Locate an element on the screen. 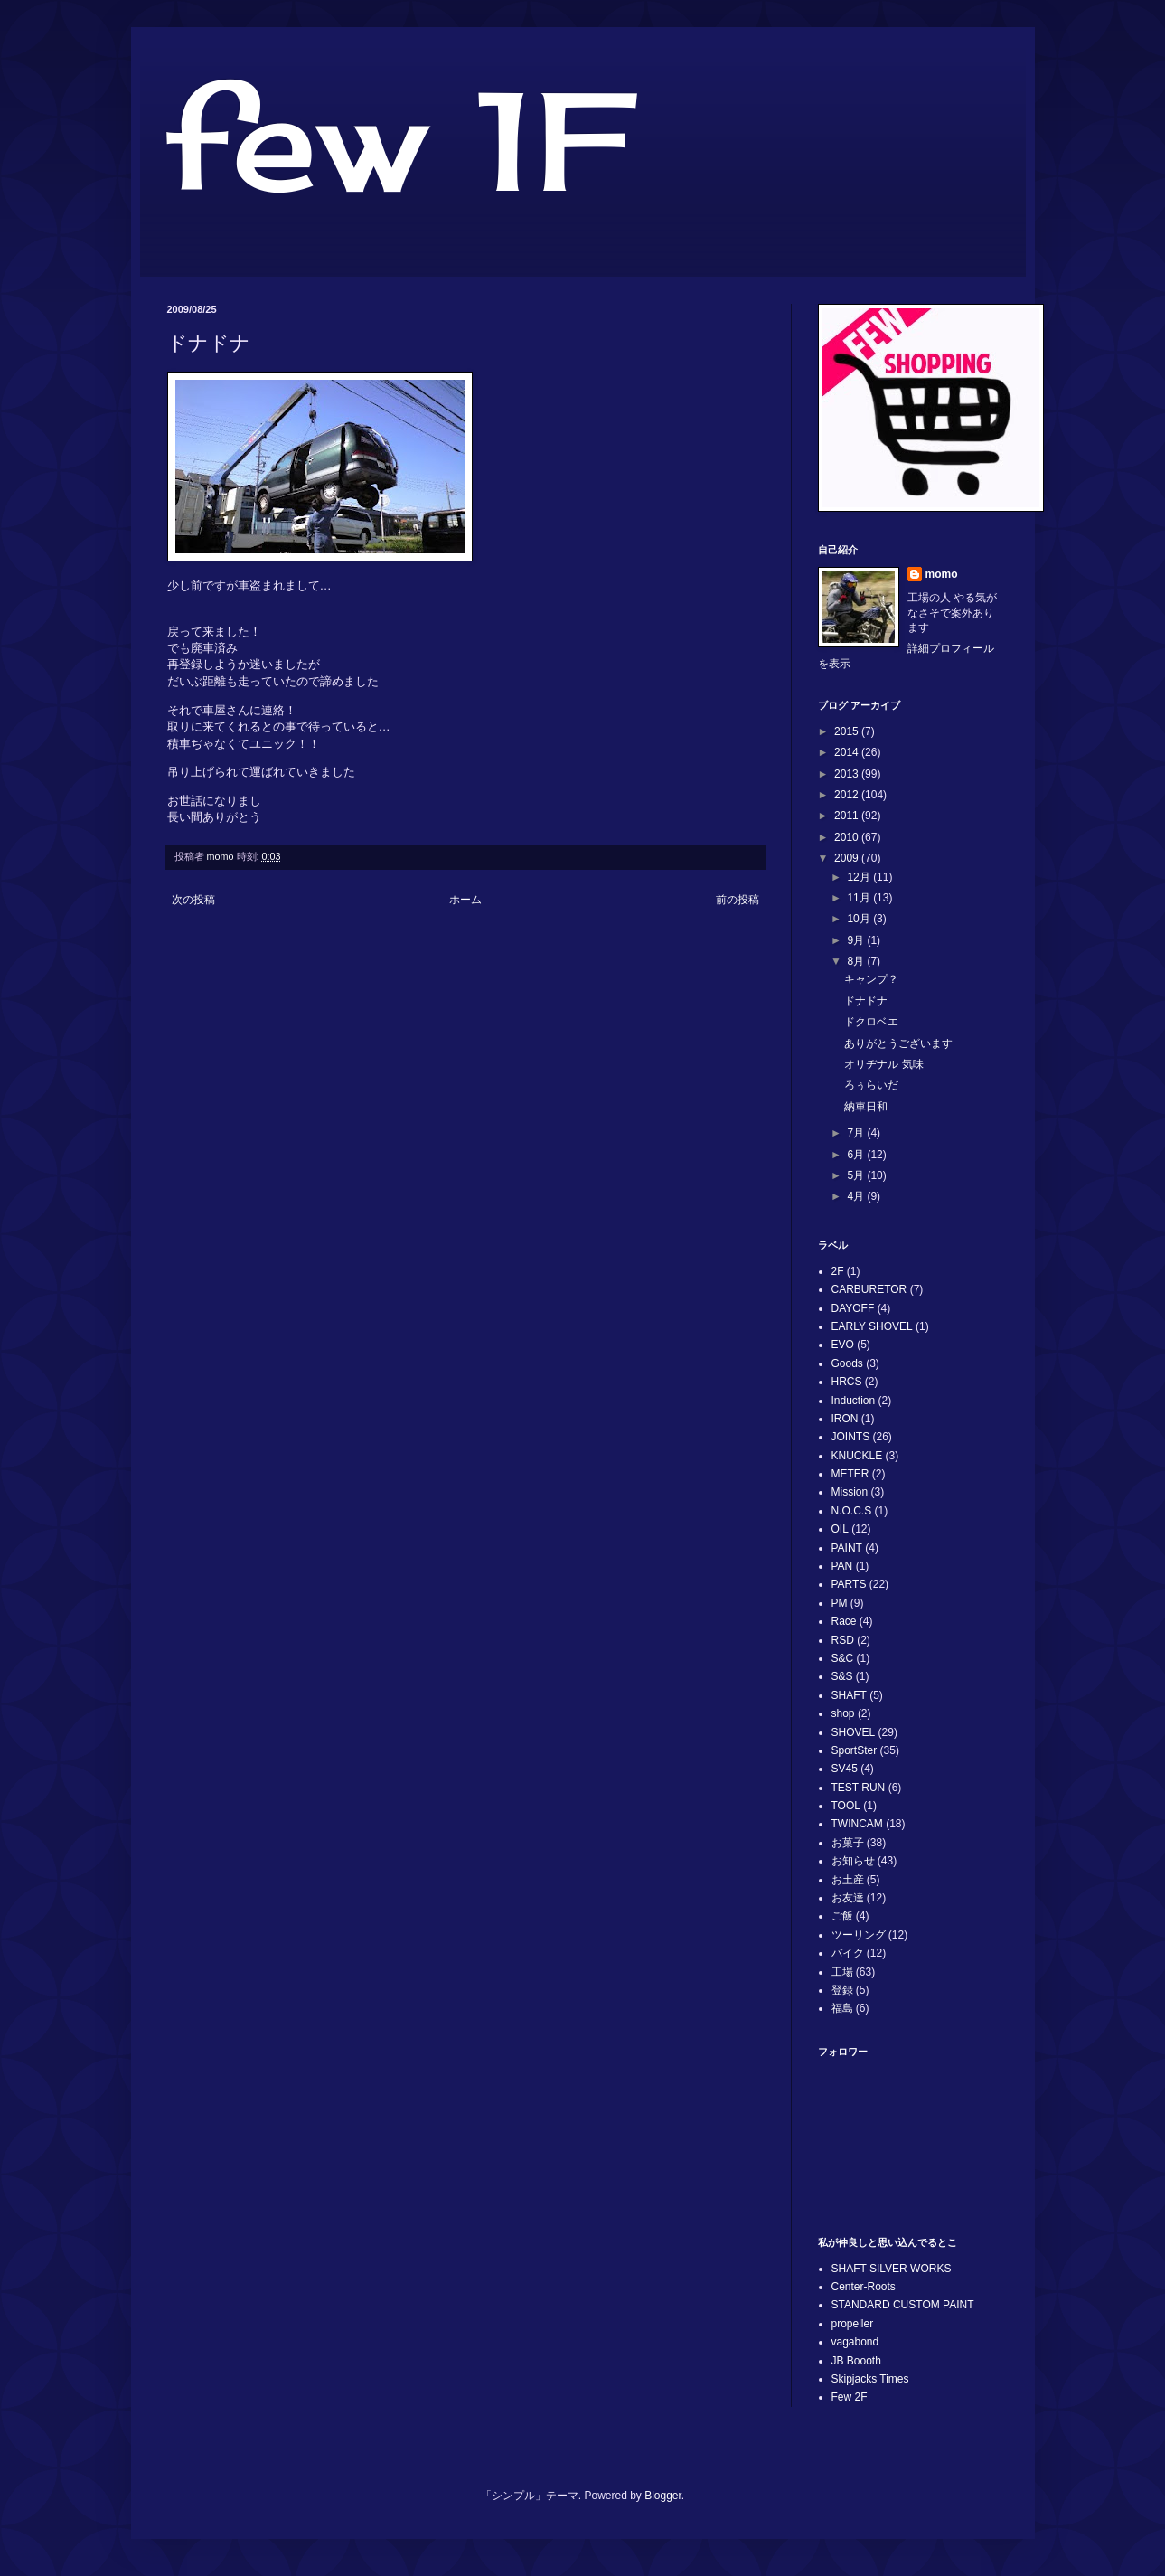 This screenshot has height=2576, width=1165. 納車日和 is located at coordinates (866, 1106).